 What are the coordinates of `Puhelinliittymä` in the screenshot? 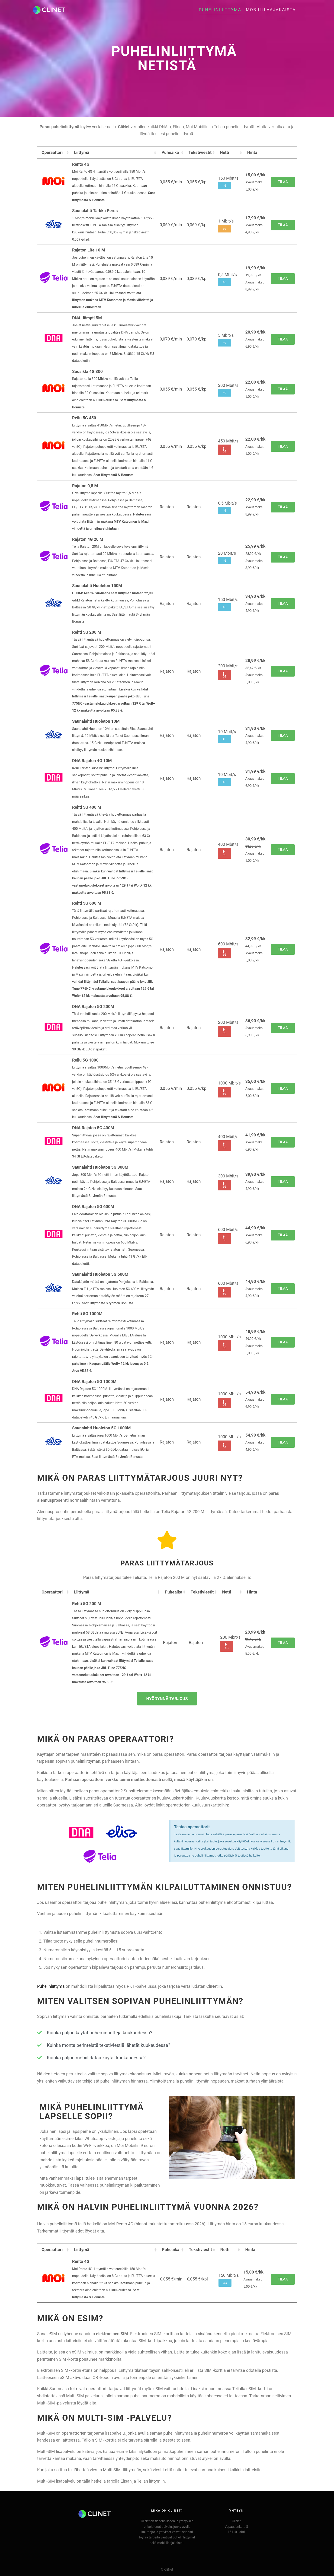 It's located at (50, 1986).